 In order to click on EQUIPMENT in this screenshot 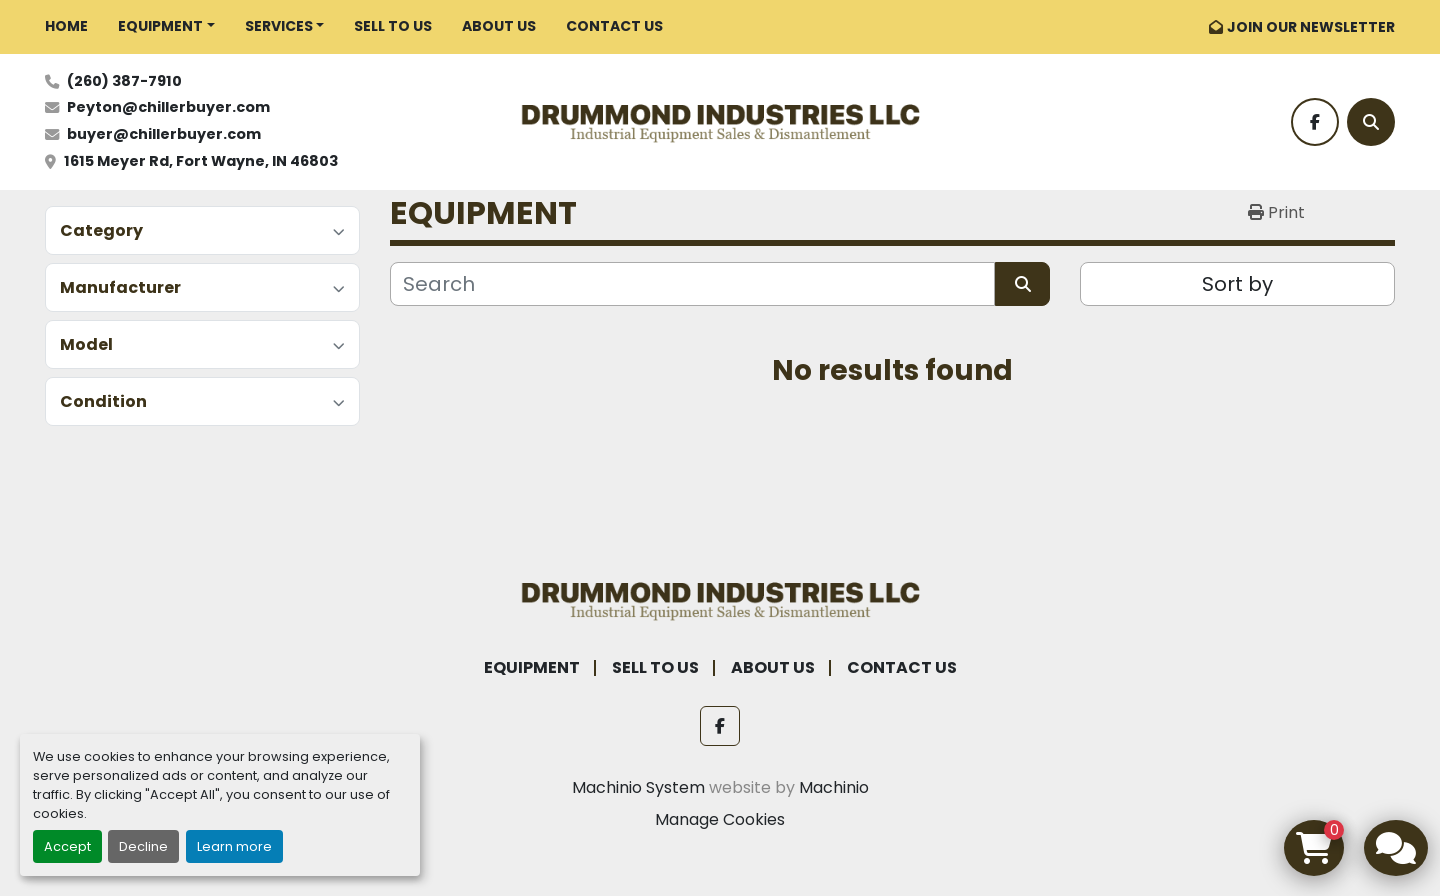, I will do `click(160, 26)`.